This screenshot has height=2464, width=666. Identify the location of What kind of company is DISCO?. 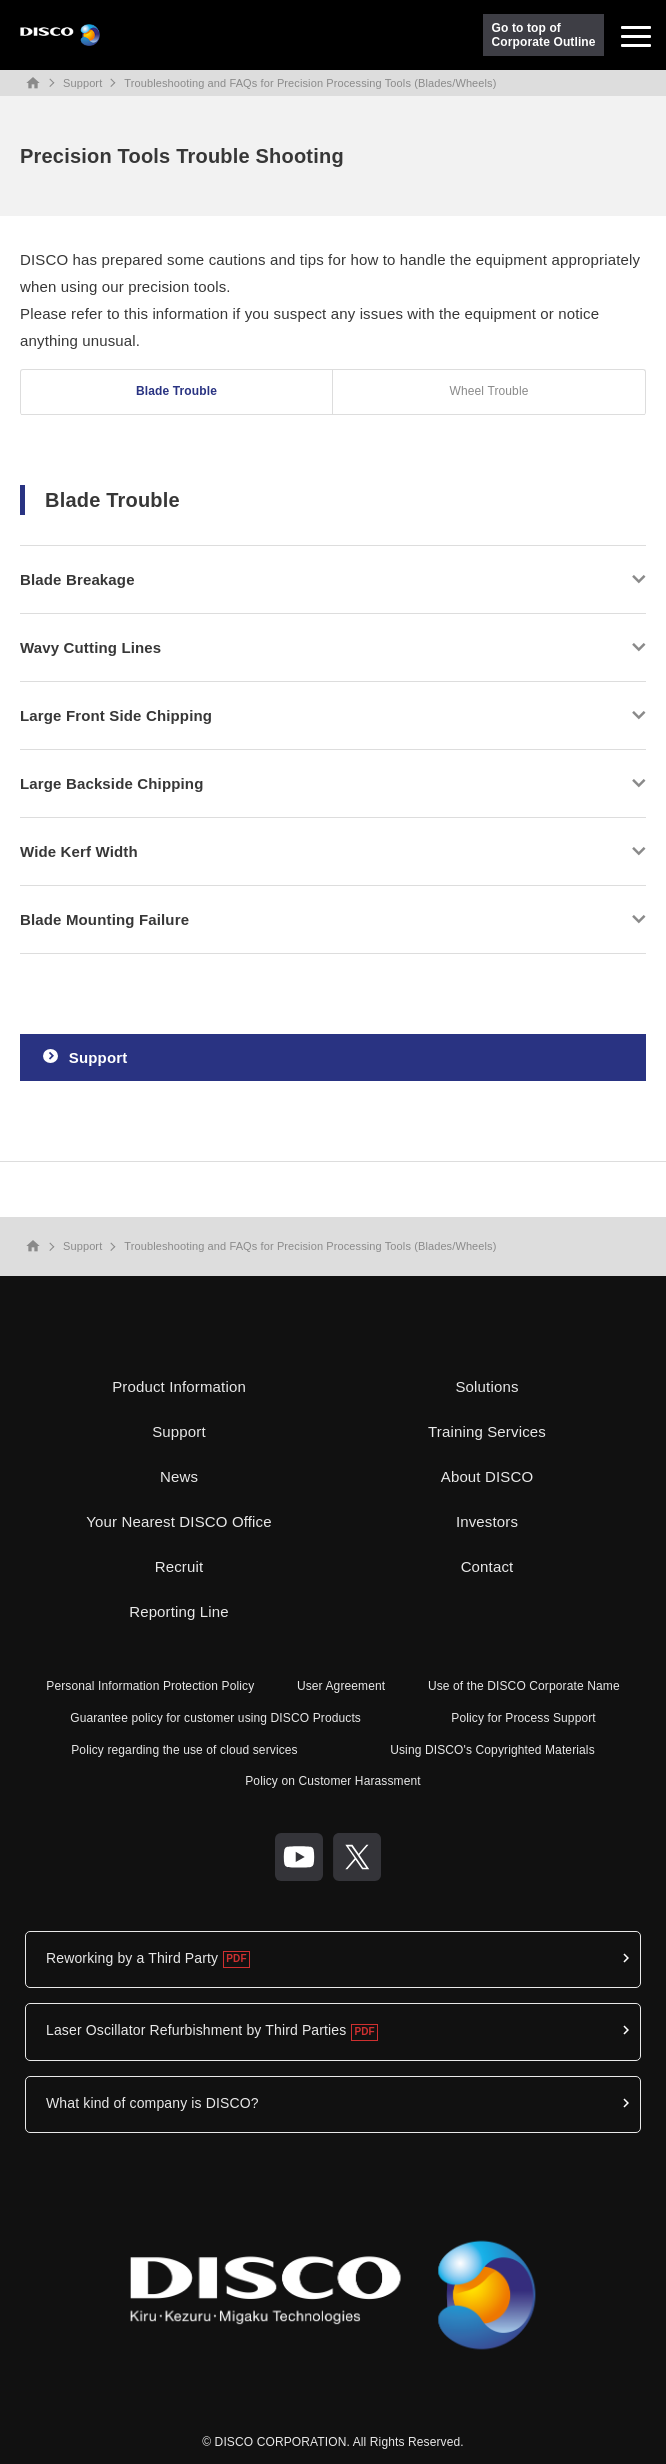
(152, 2103).